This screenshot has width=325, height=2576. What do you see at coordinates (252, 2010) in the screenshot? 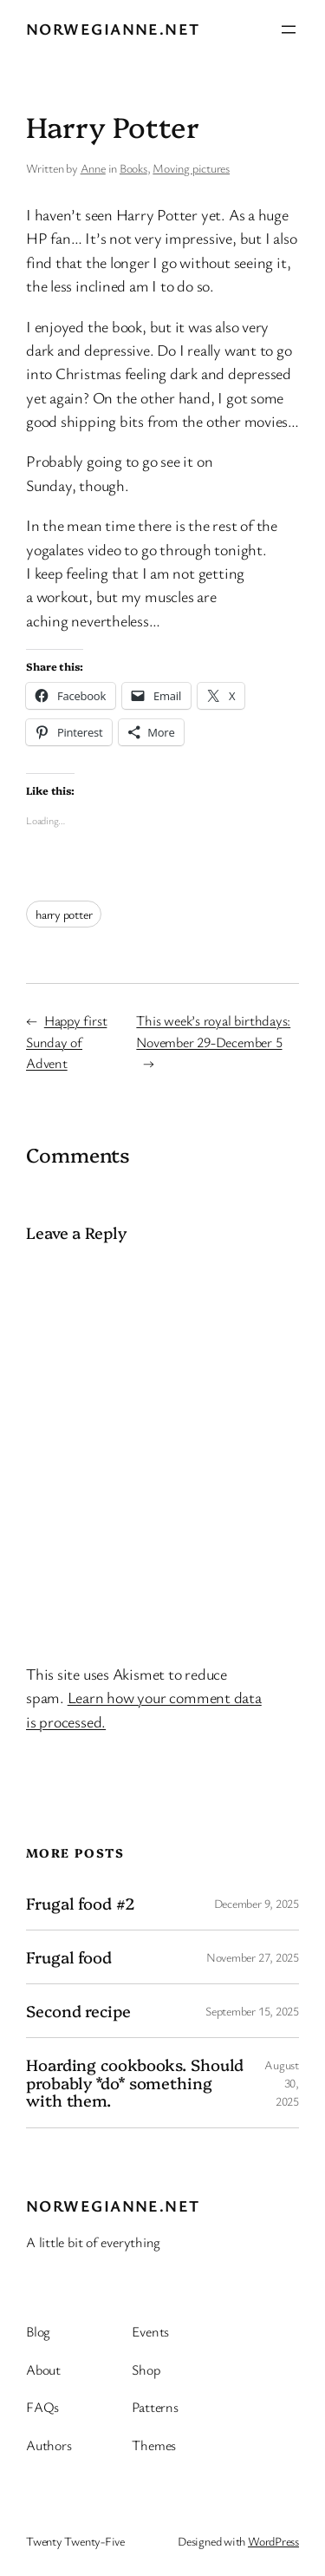
I see `September 15, 2025` at bounding box center [252, 2010].